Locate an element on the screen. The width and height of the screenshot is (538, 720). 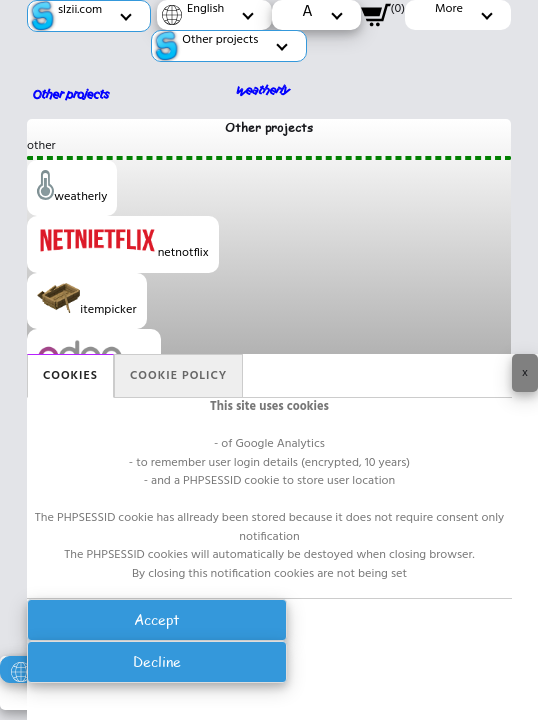
itempicker is located at coordinates (87, 301).